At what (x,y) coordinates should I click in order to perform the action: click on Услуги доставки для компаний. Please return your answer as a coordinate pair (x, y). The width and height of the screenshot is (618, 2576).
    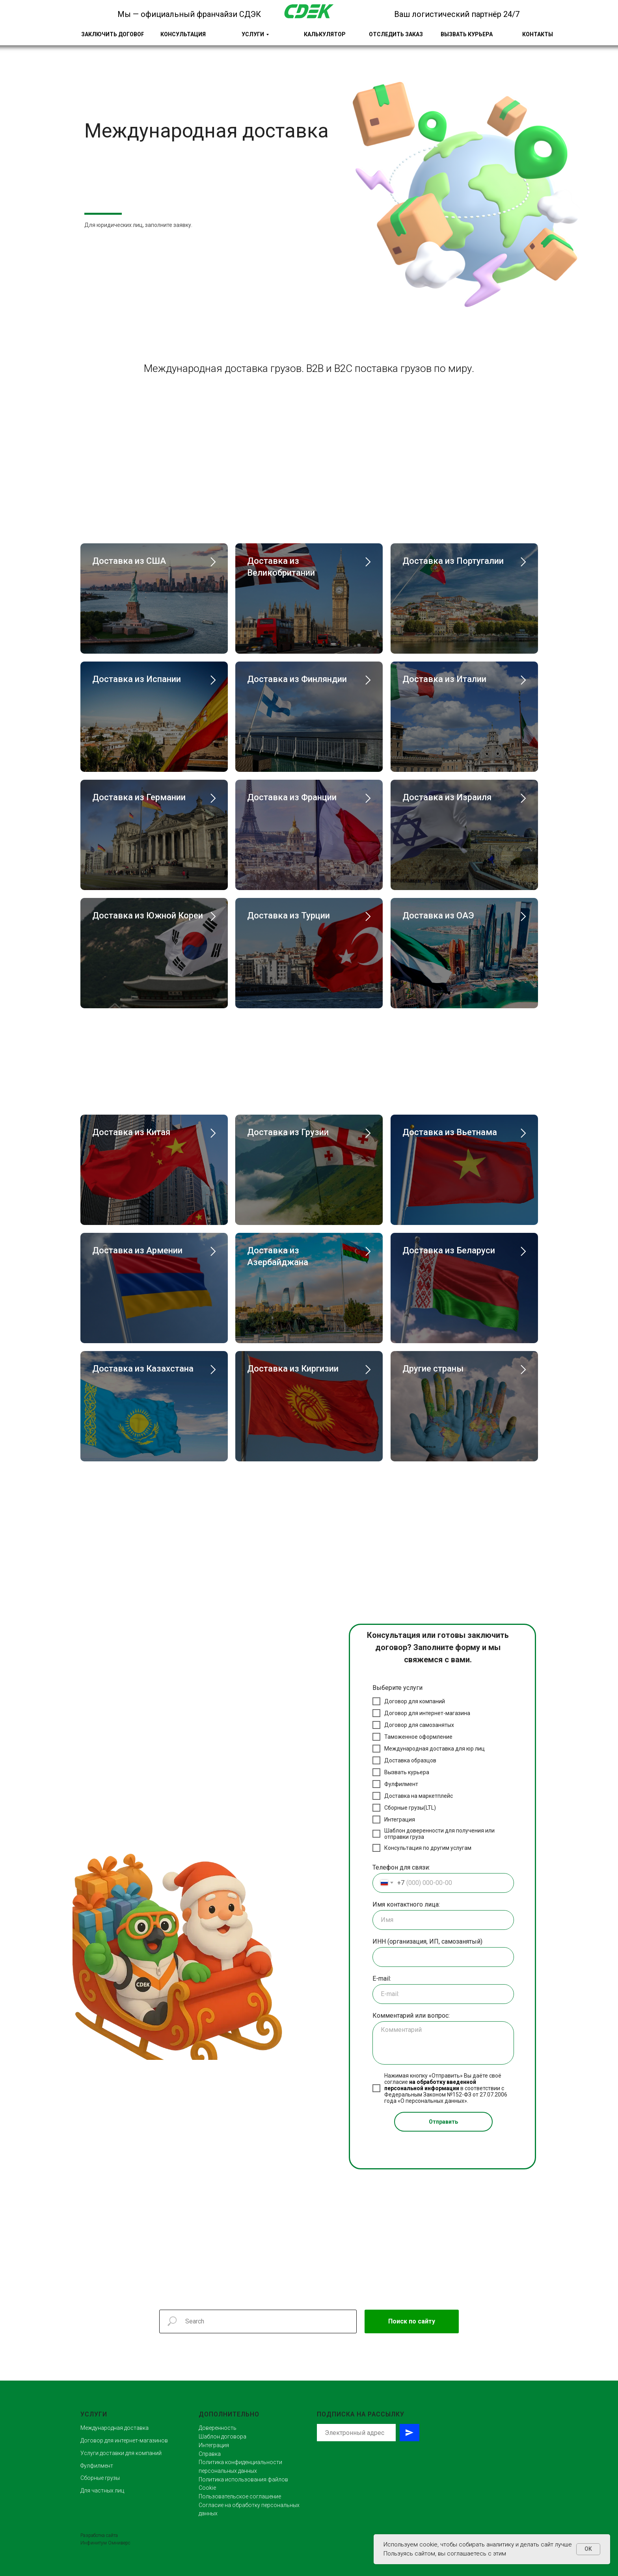
    Looking at the image, I should click on (121, 2453).